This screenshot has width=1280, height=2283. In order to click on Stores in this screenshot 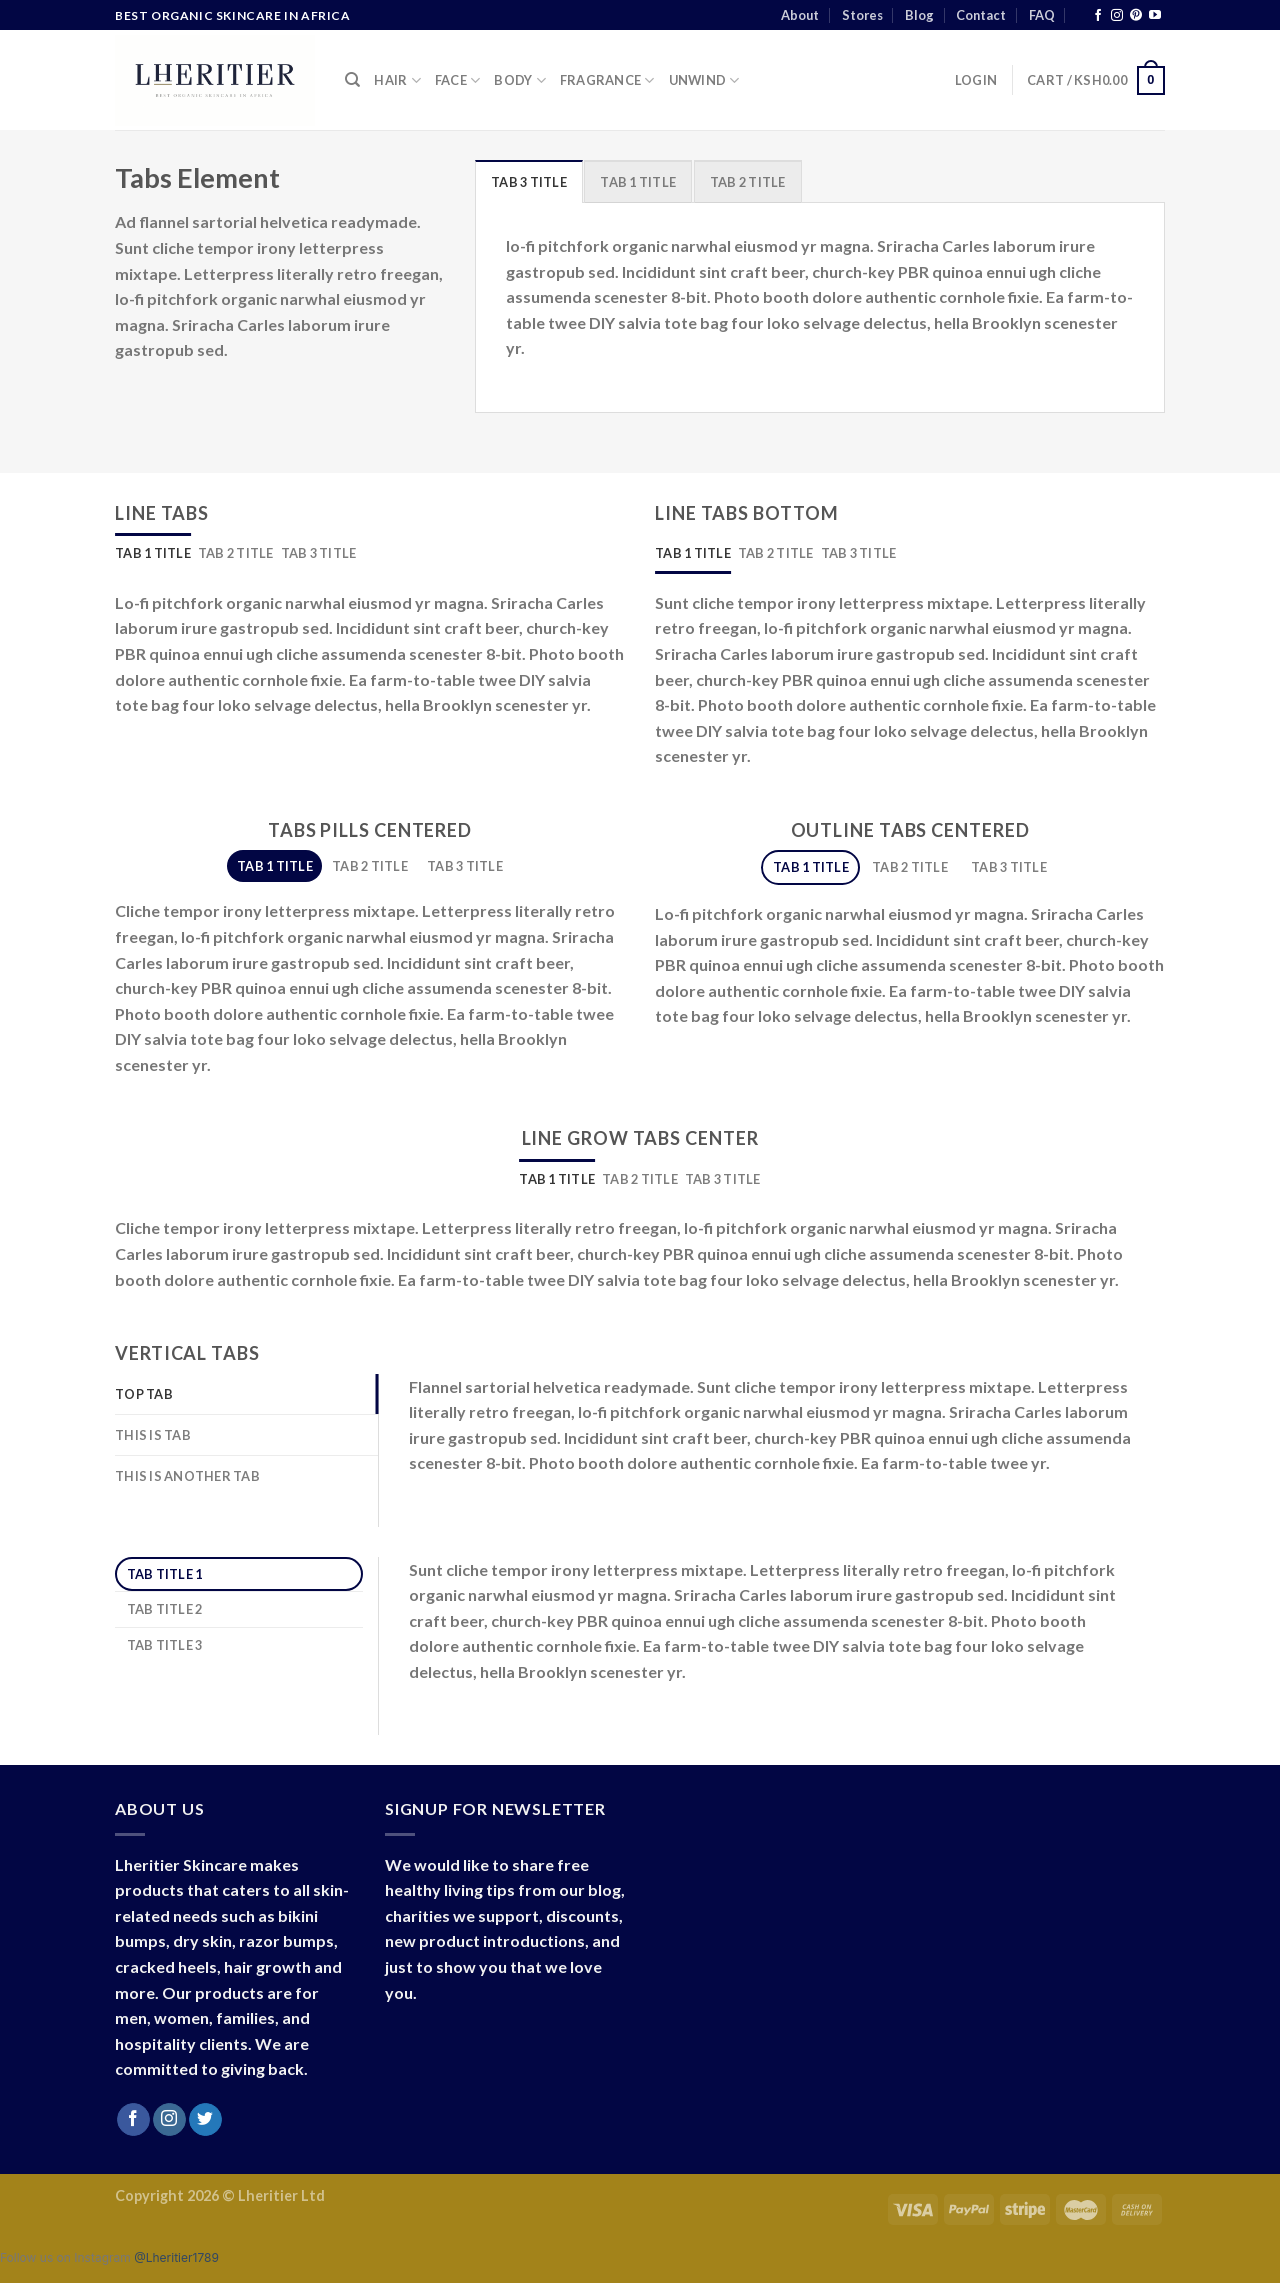, I will do `click(862, 15)`.